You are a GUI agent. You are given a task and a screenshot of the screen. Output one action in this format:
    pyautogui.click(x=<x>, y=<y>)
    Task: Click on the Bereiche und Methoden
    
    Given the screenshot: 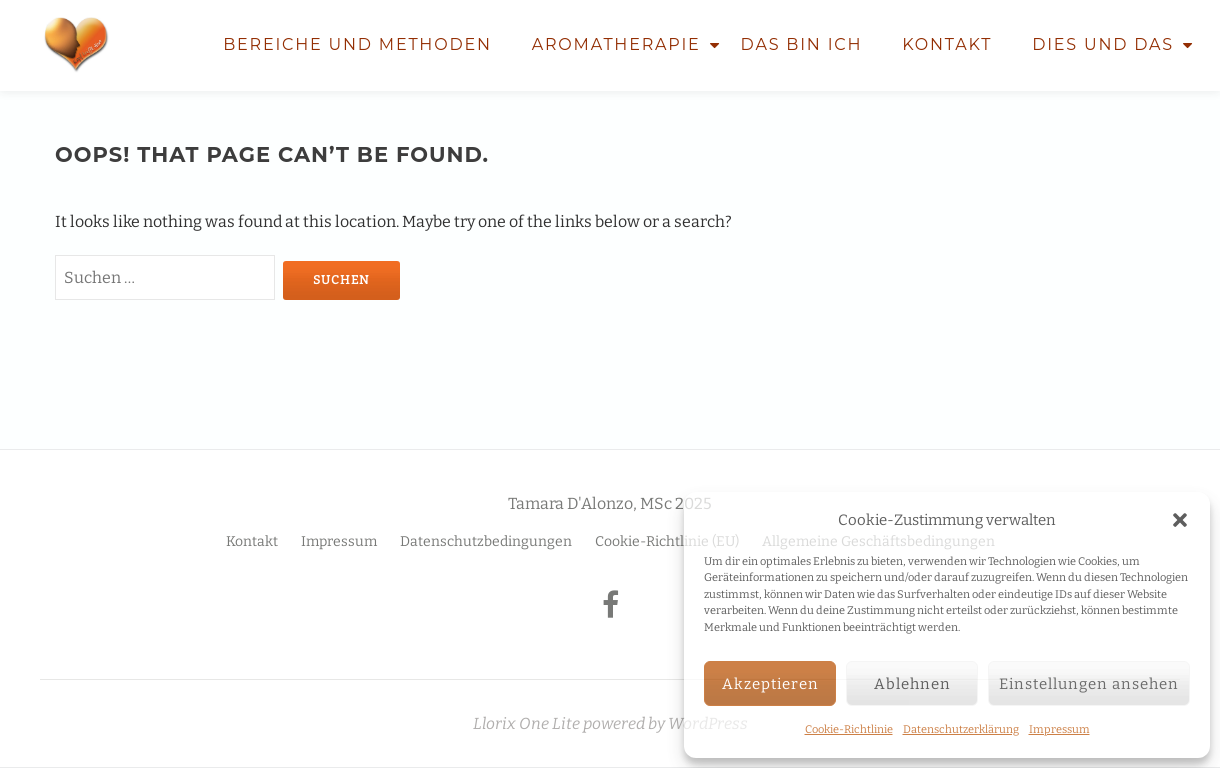 What is the action you would take?
    pyautogui.click(x=357, y=44)
    